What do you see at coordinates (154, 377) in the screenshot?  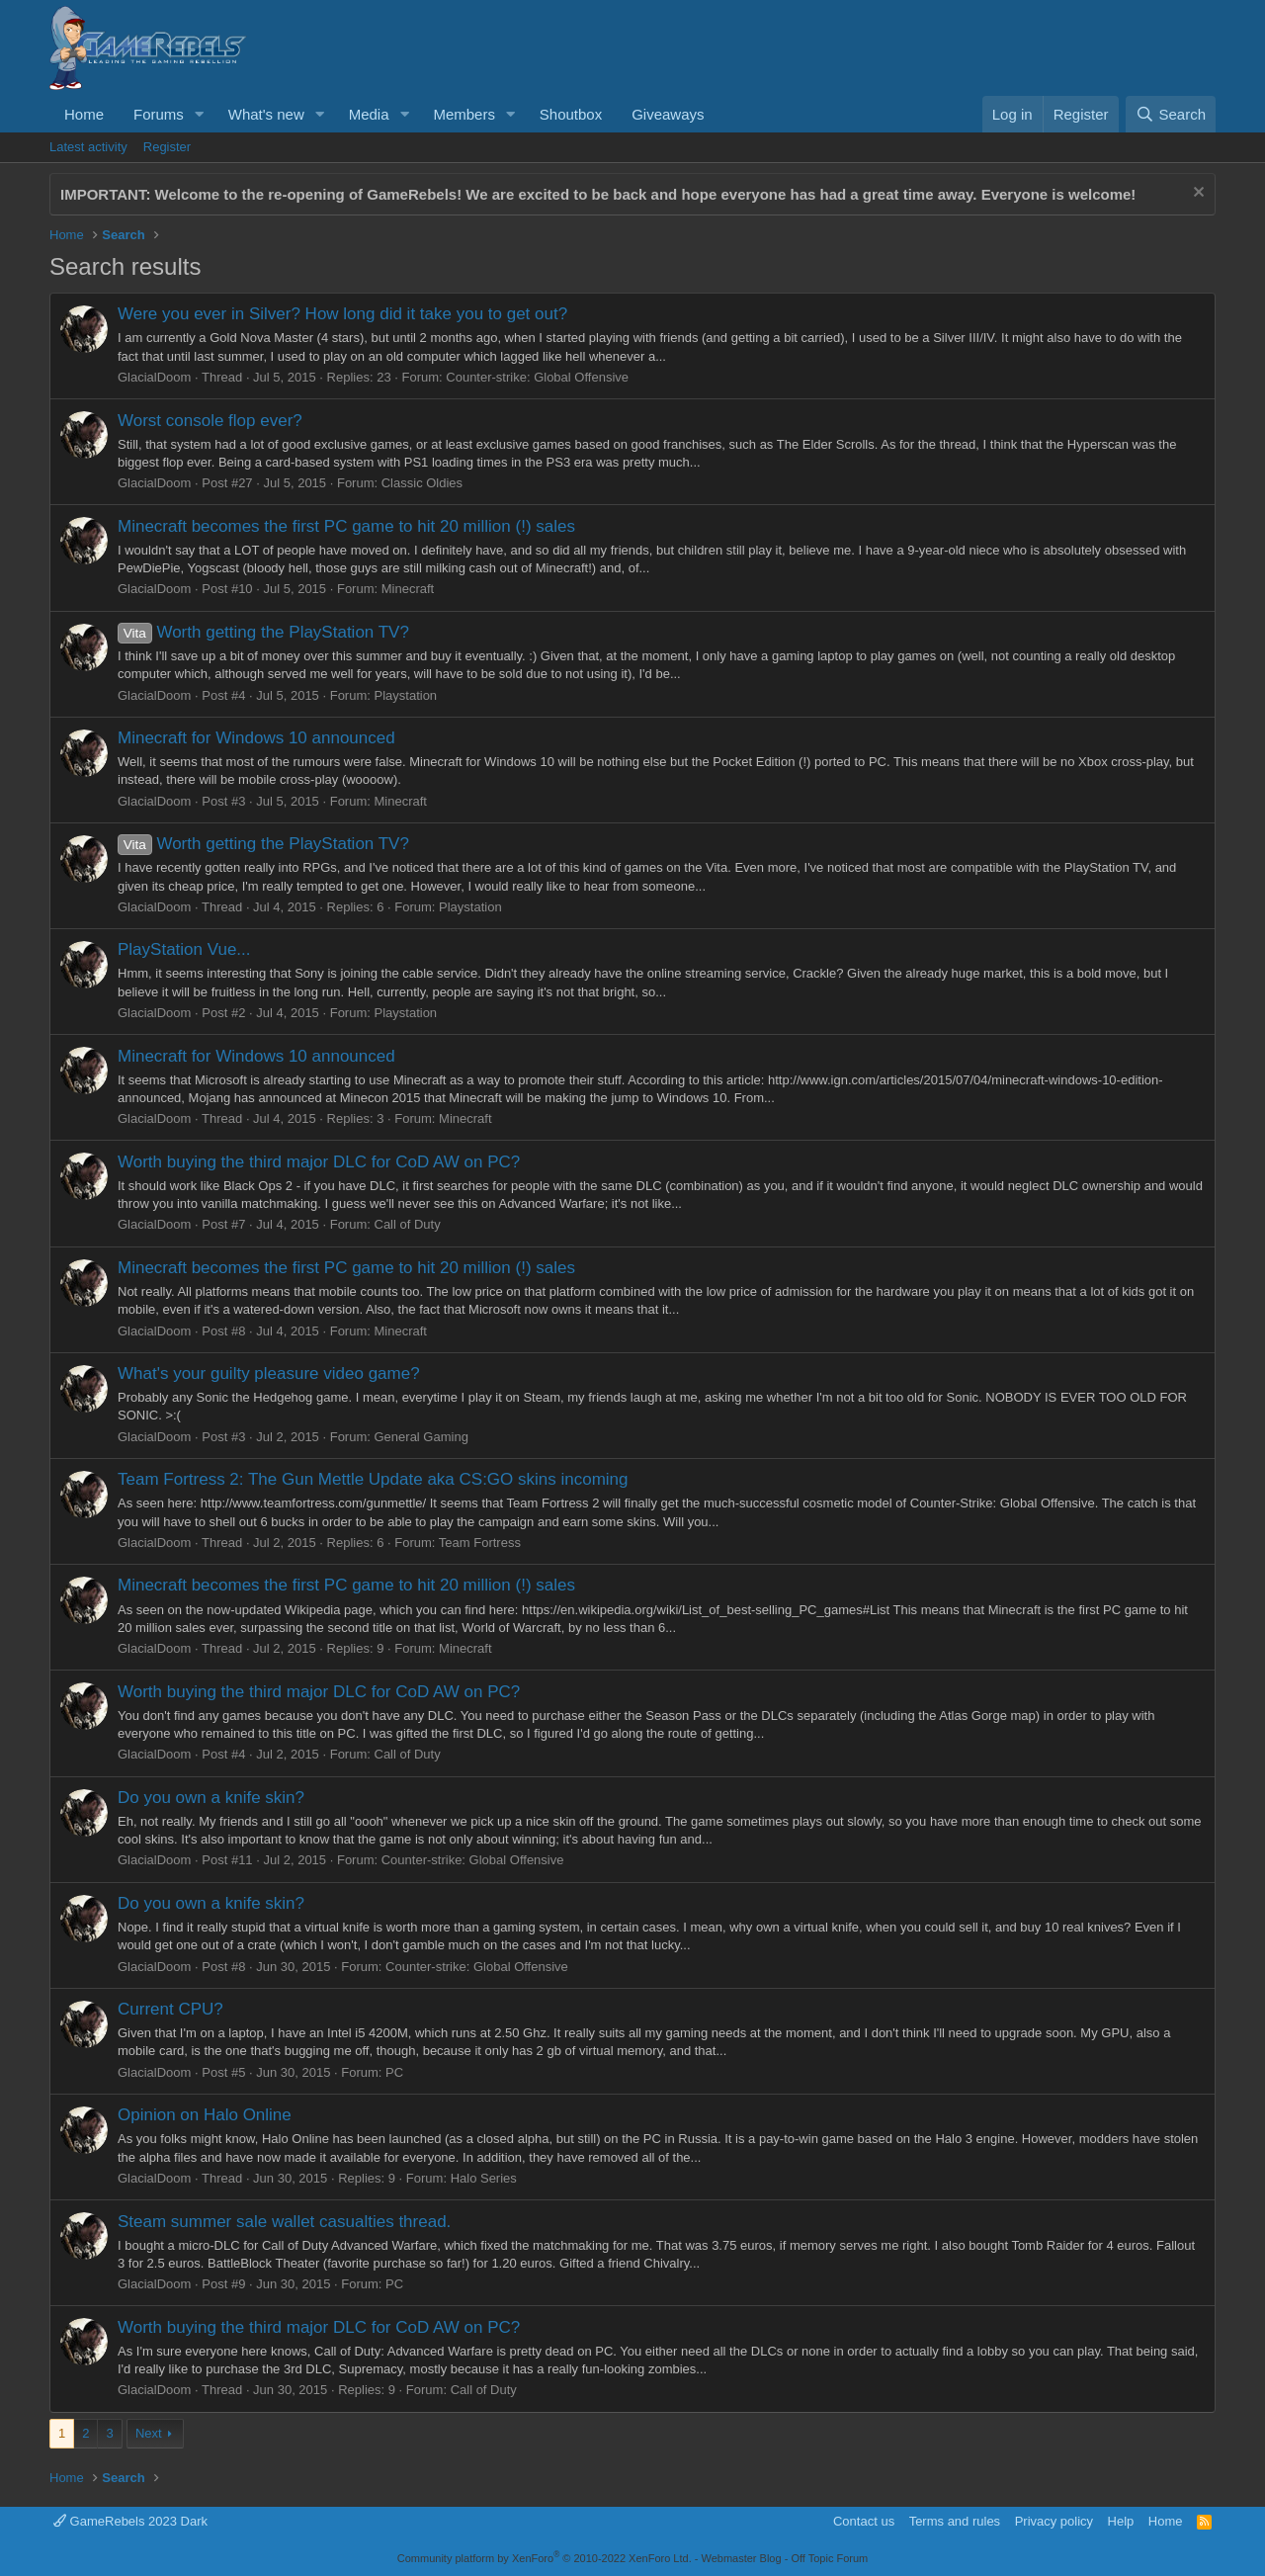 I see `GlacialDoom` at bounding box center [154, 377].